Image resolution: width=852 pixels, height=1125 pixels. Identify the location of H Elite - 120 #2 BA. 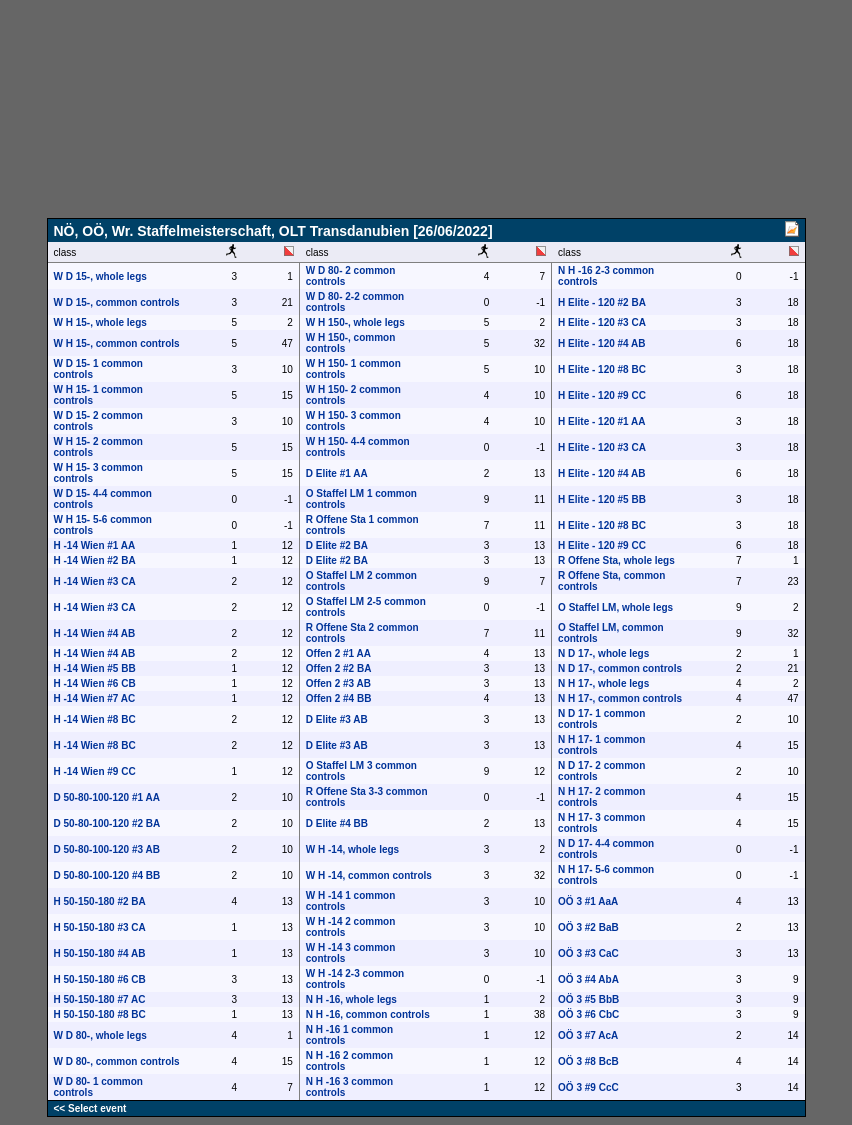
(602, 302).